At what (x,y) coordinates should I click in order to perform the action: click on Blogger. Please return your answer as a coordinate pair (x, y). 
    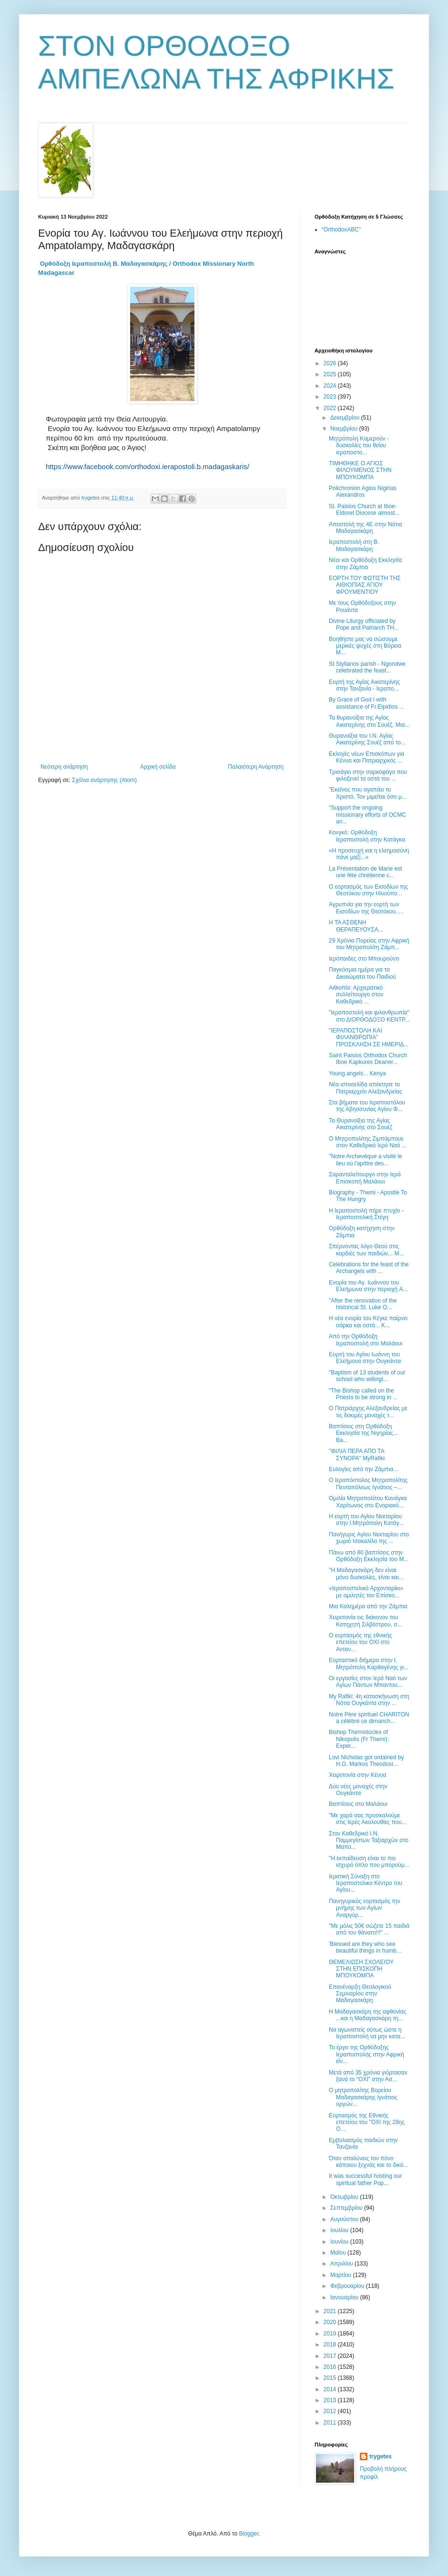
    Looking at the image, I should click on (248, 2533).